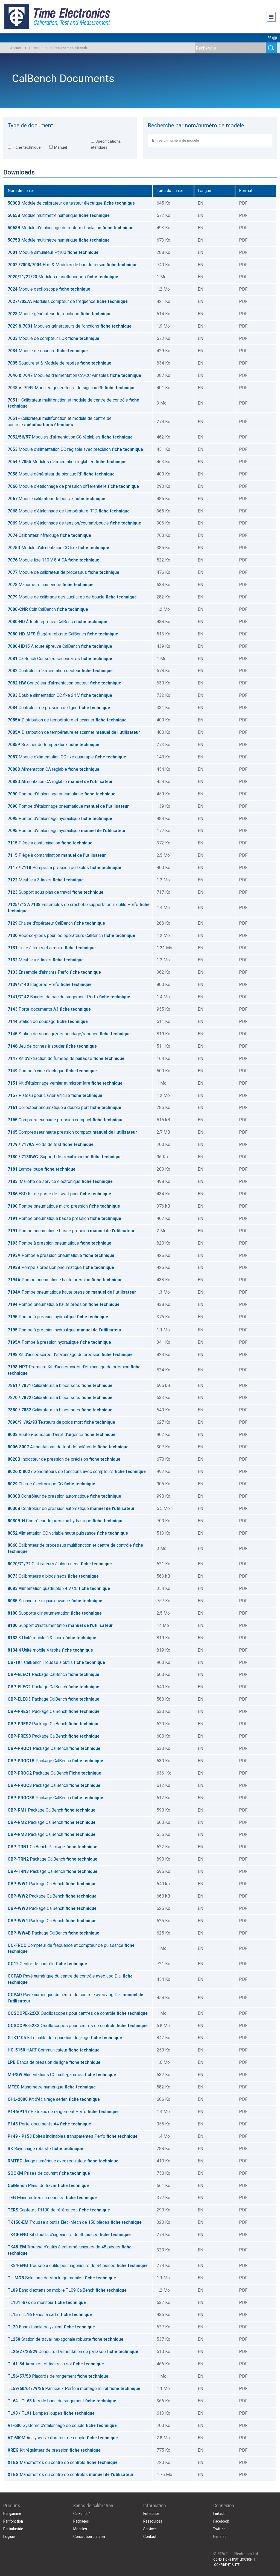 This screenshot has height=2576, width=280. What do you see at coordinates (51, 584) in the screenshot?
I see `Manomètre numérique` at bounding box center [51, 584].